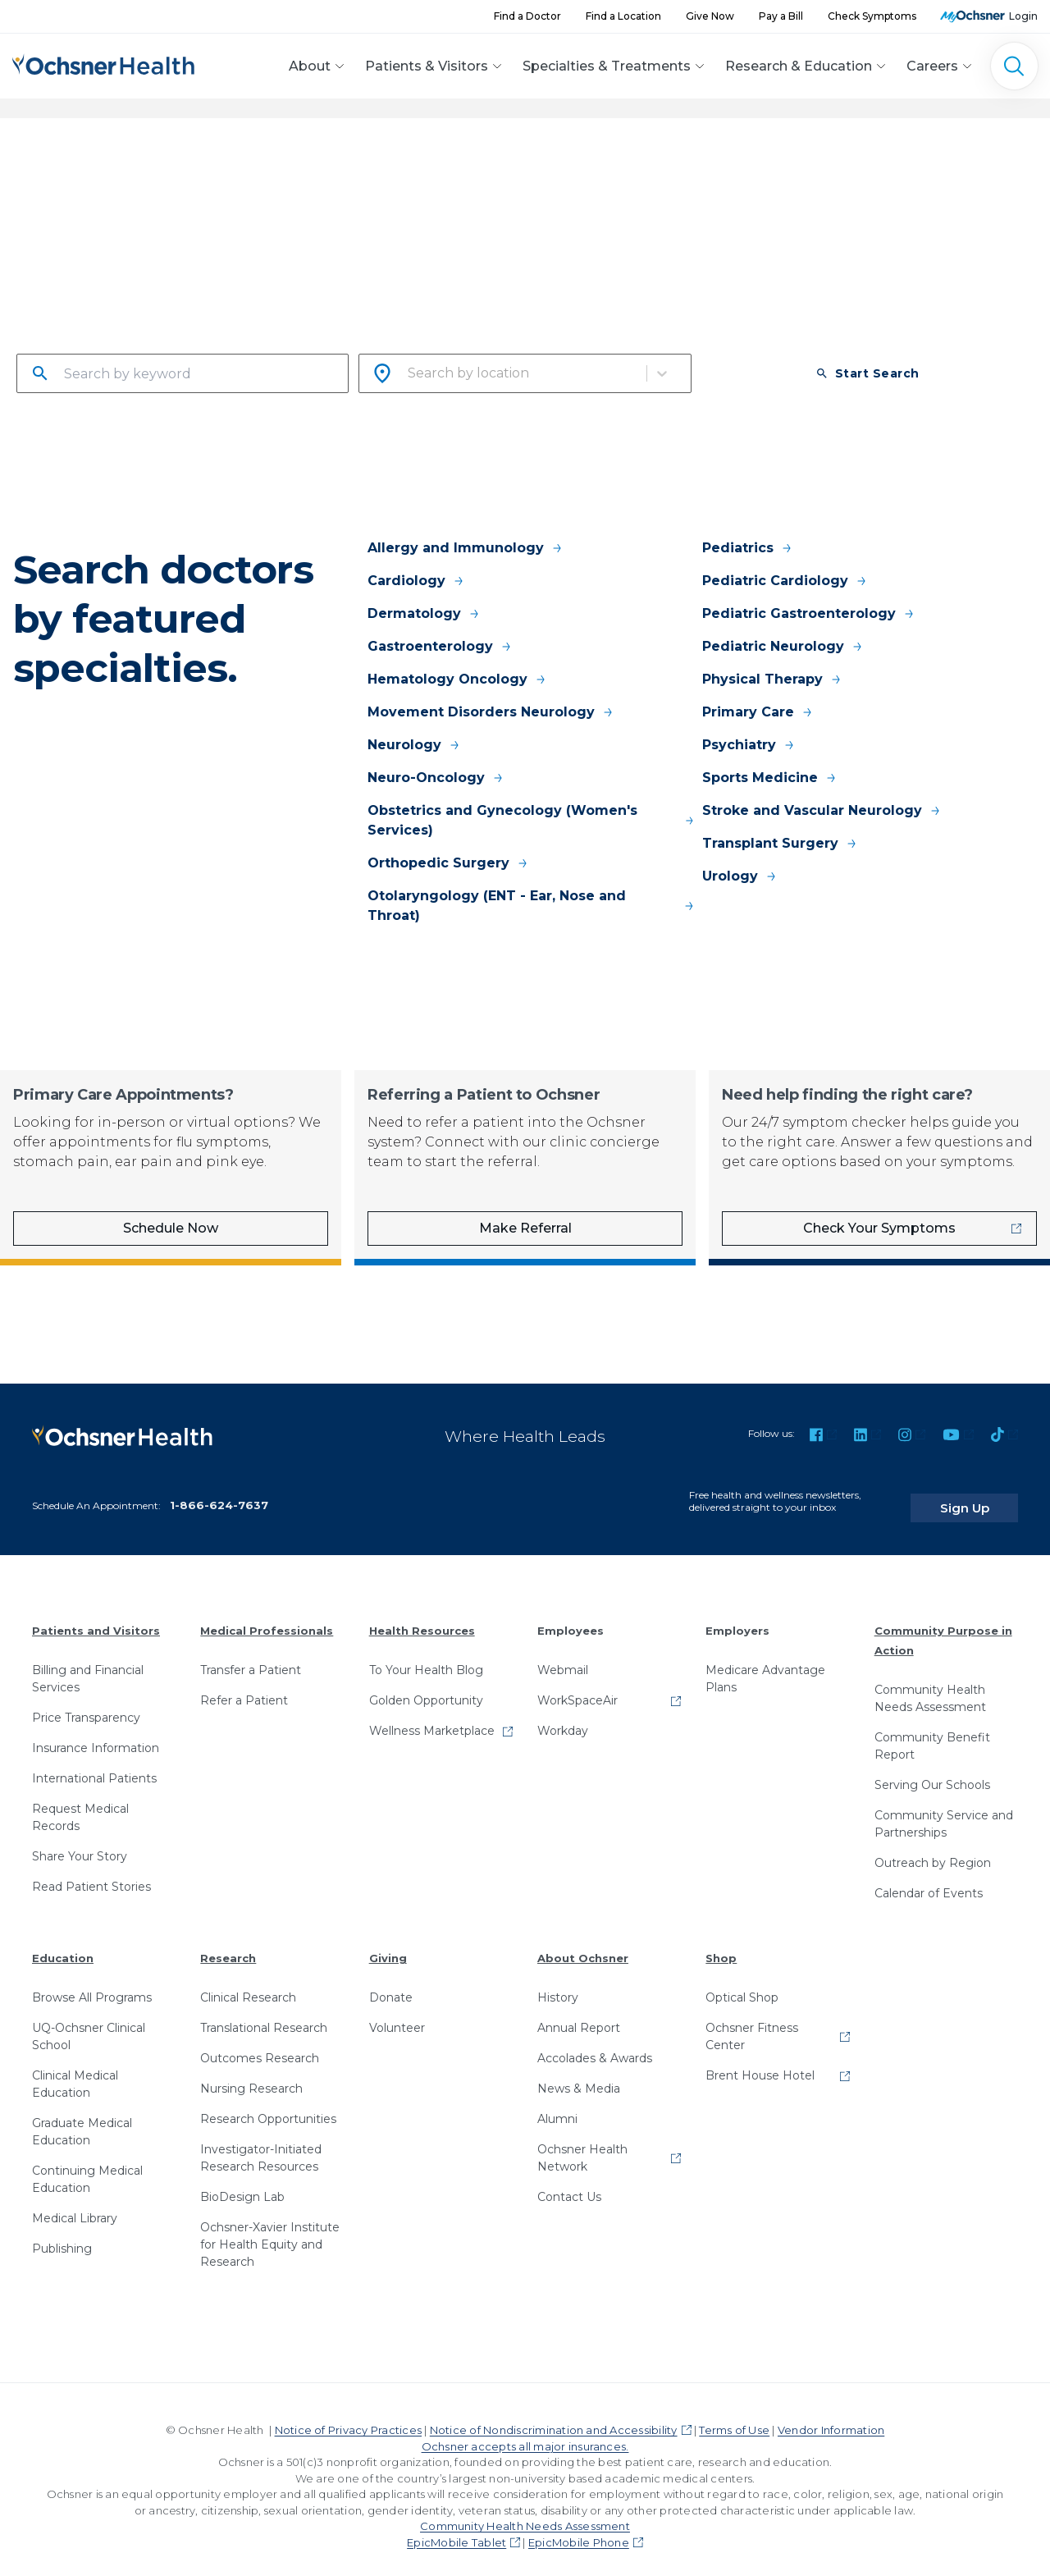  I want to click on News & Media, so click(578, 2074).